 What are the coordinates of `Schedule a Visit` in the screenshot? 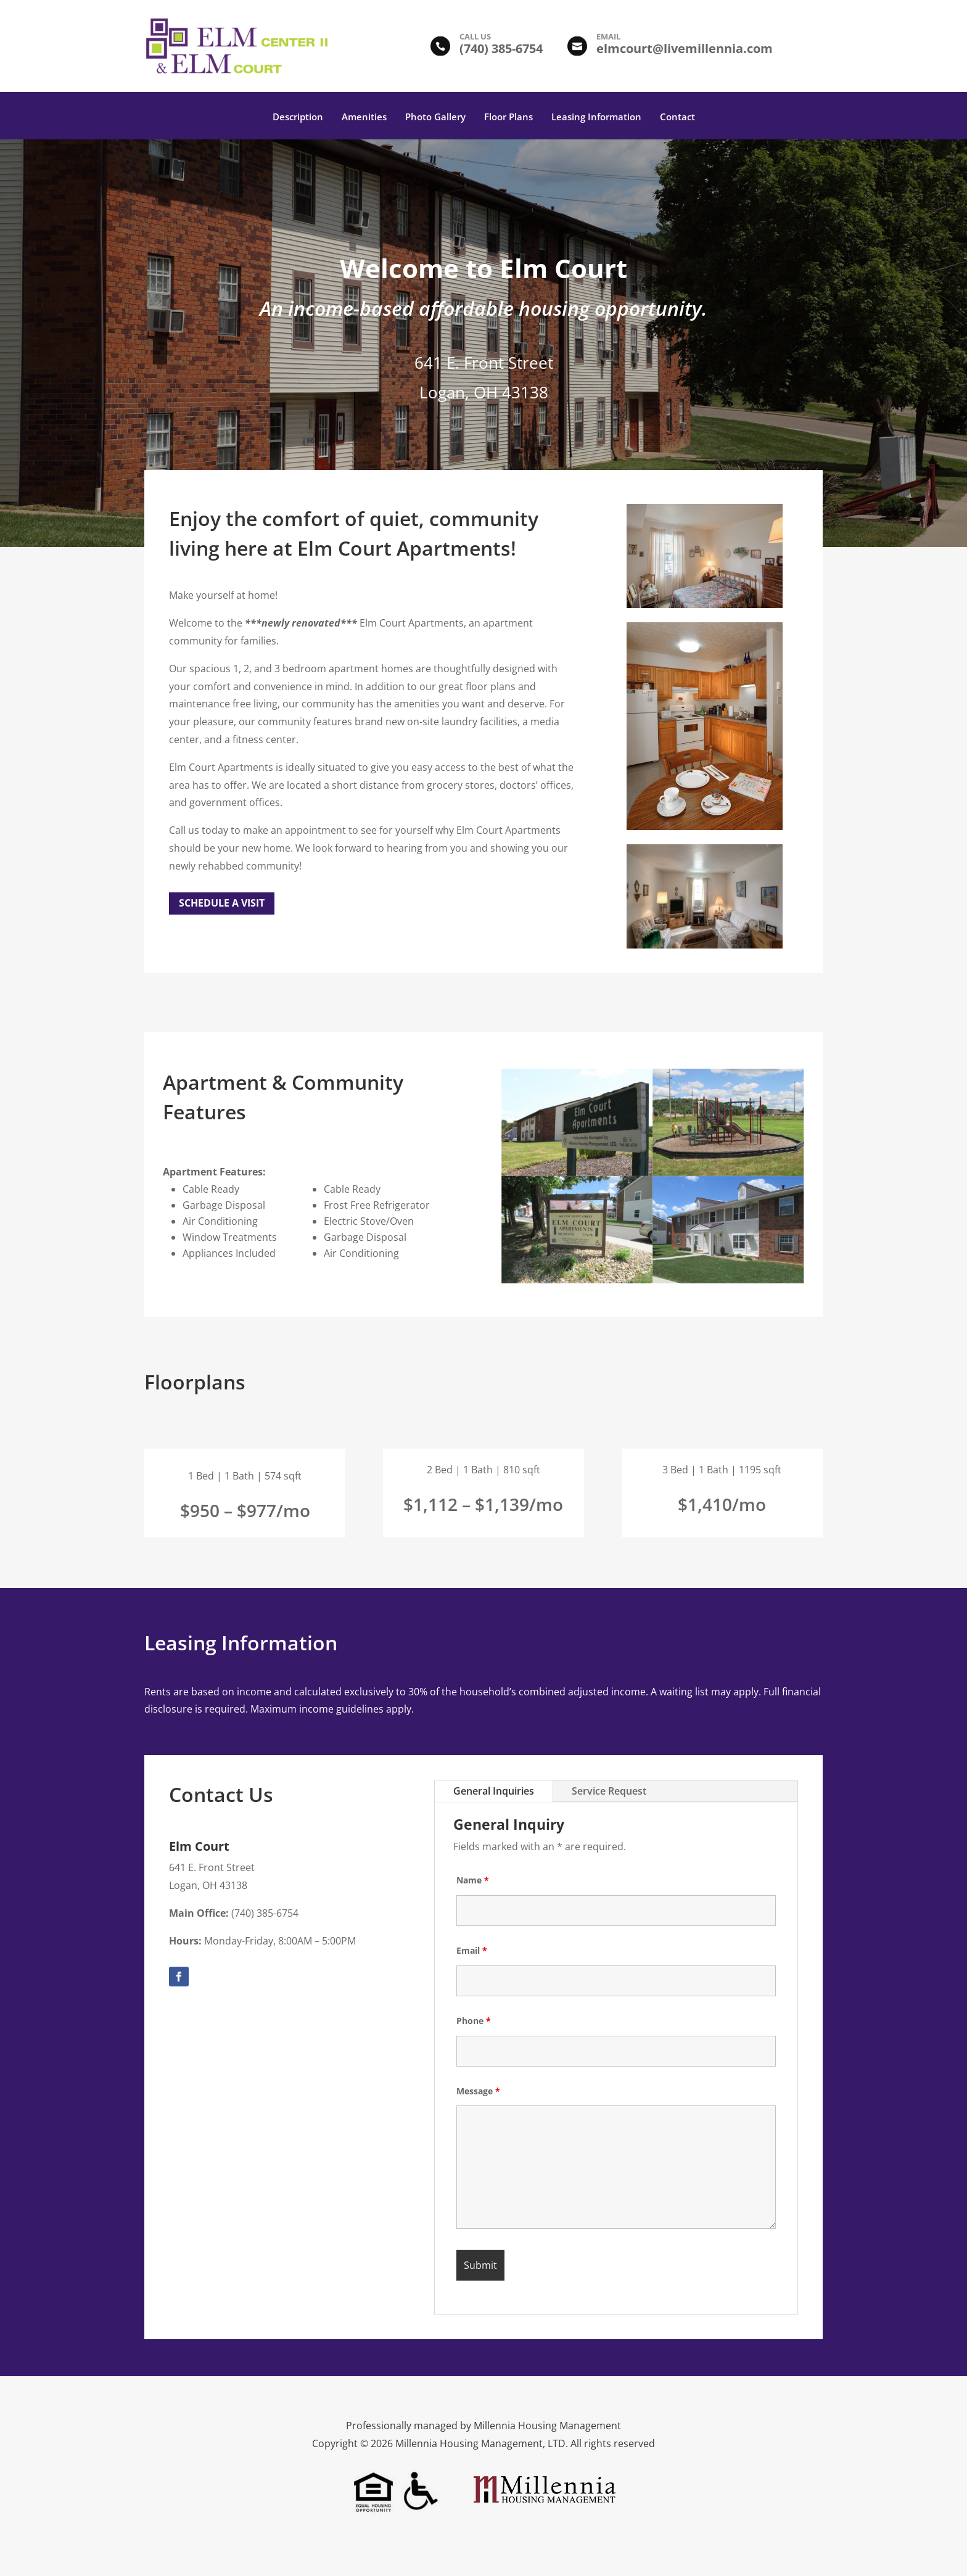 It's located at (222, 903).